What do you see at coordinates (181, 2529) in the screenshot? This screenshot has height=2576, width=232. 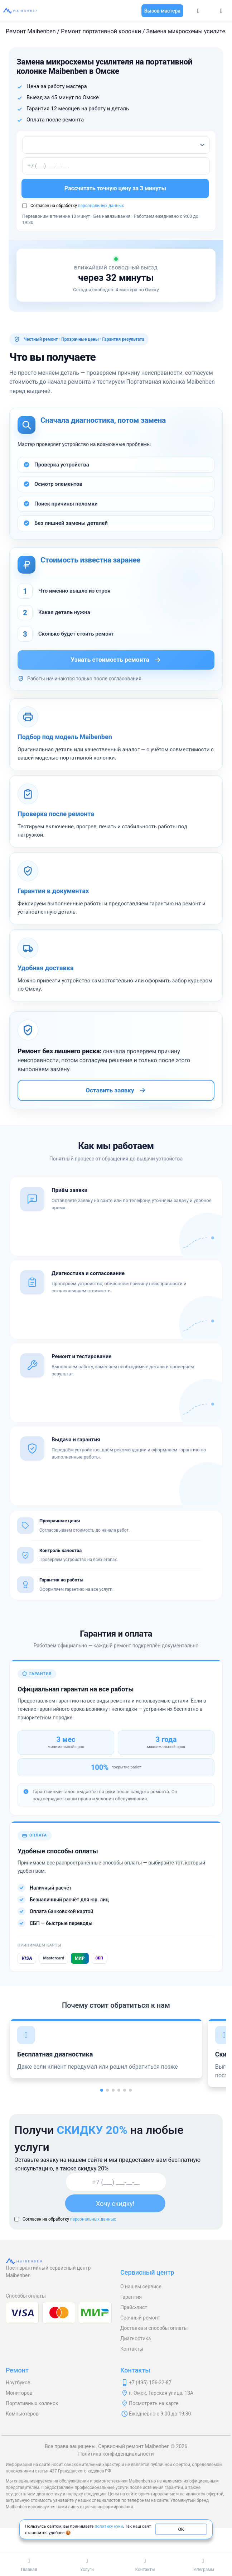 I see `ОК` at bounding box center [181, 2529].